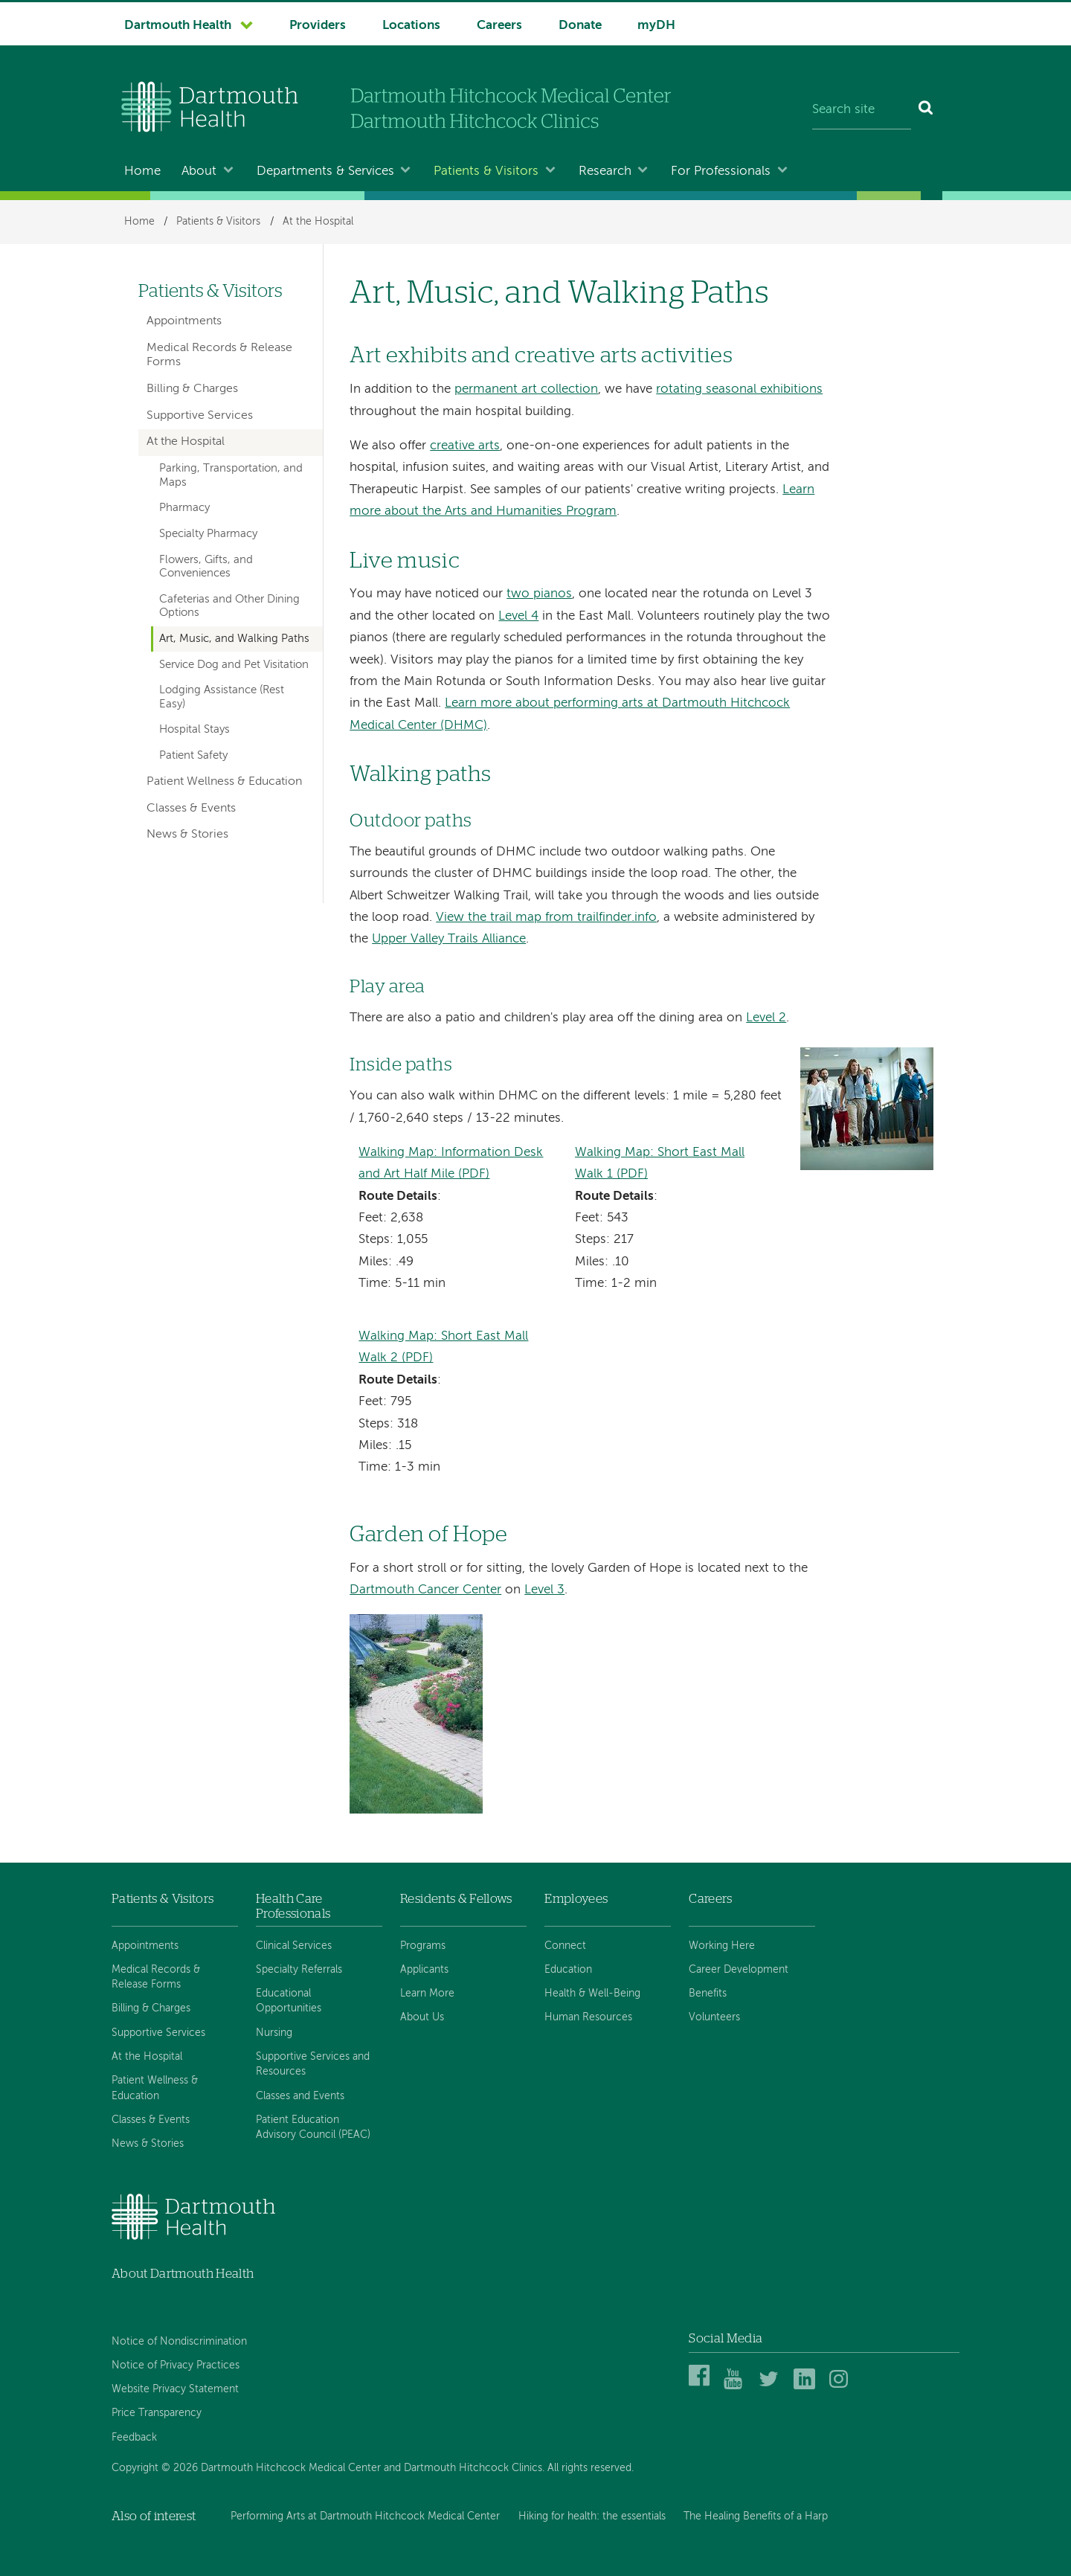  Describe the element at coordinates (294, 1946) in the screenshot. I see `Clinical Services` at that location.